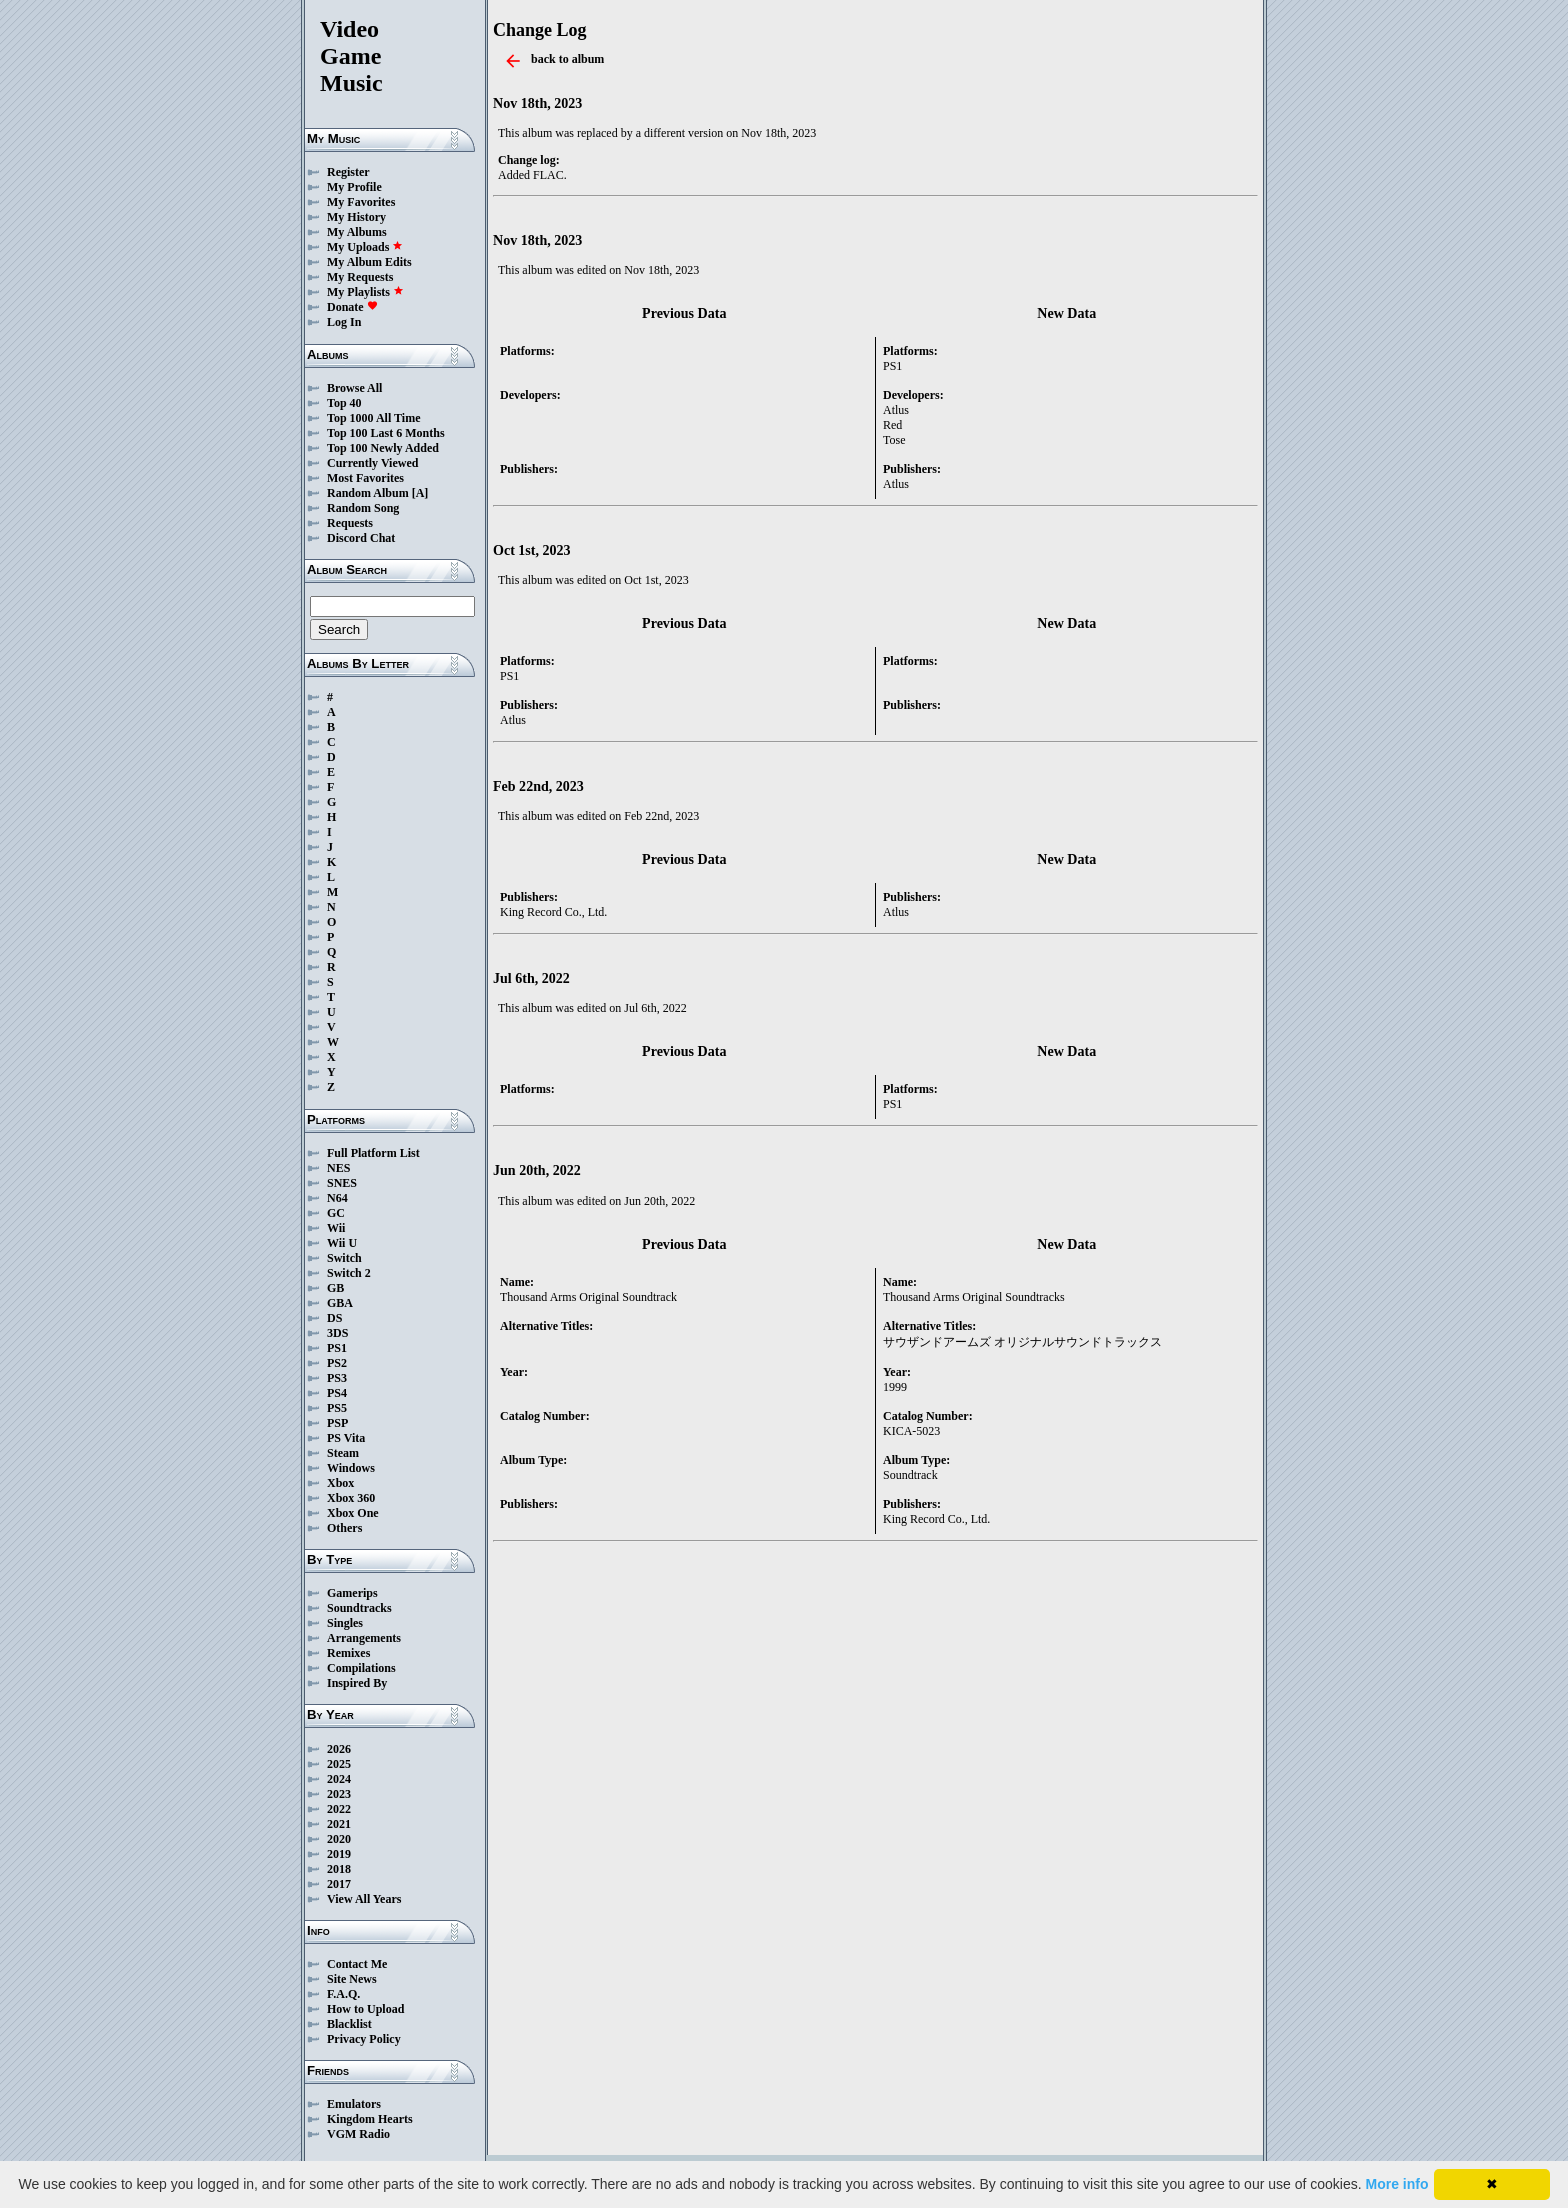 The height and width of the screenshot is (2208, 1568). I want to click on Requests, so click(350, 523).